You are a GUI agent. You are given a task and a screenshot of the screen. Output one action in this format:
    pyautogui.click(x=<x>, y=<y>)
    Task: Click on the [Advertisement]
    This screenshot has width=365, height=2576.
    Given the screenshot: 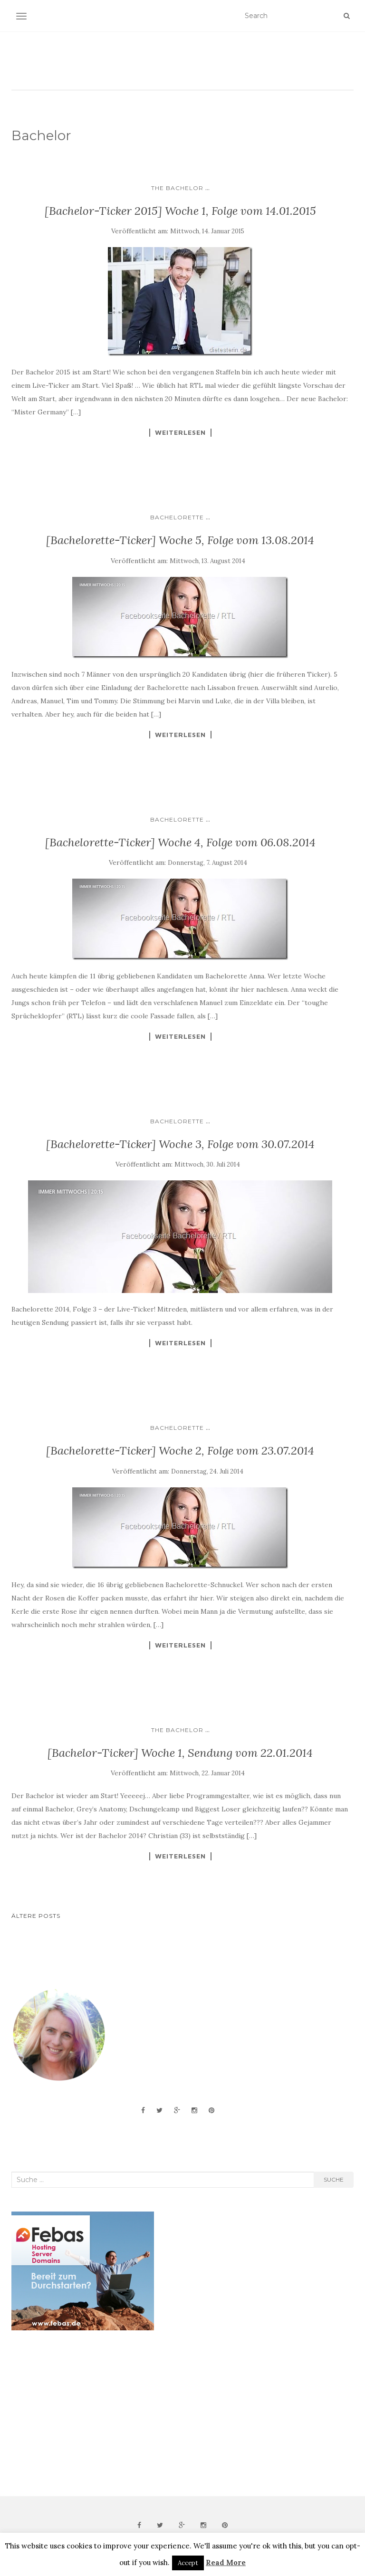 What is the action you would take?
    pyautogui.click(x=82, y=2413)
    